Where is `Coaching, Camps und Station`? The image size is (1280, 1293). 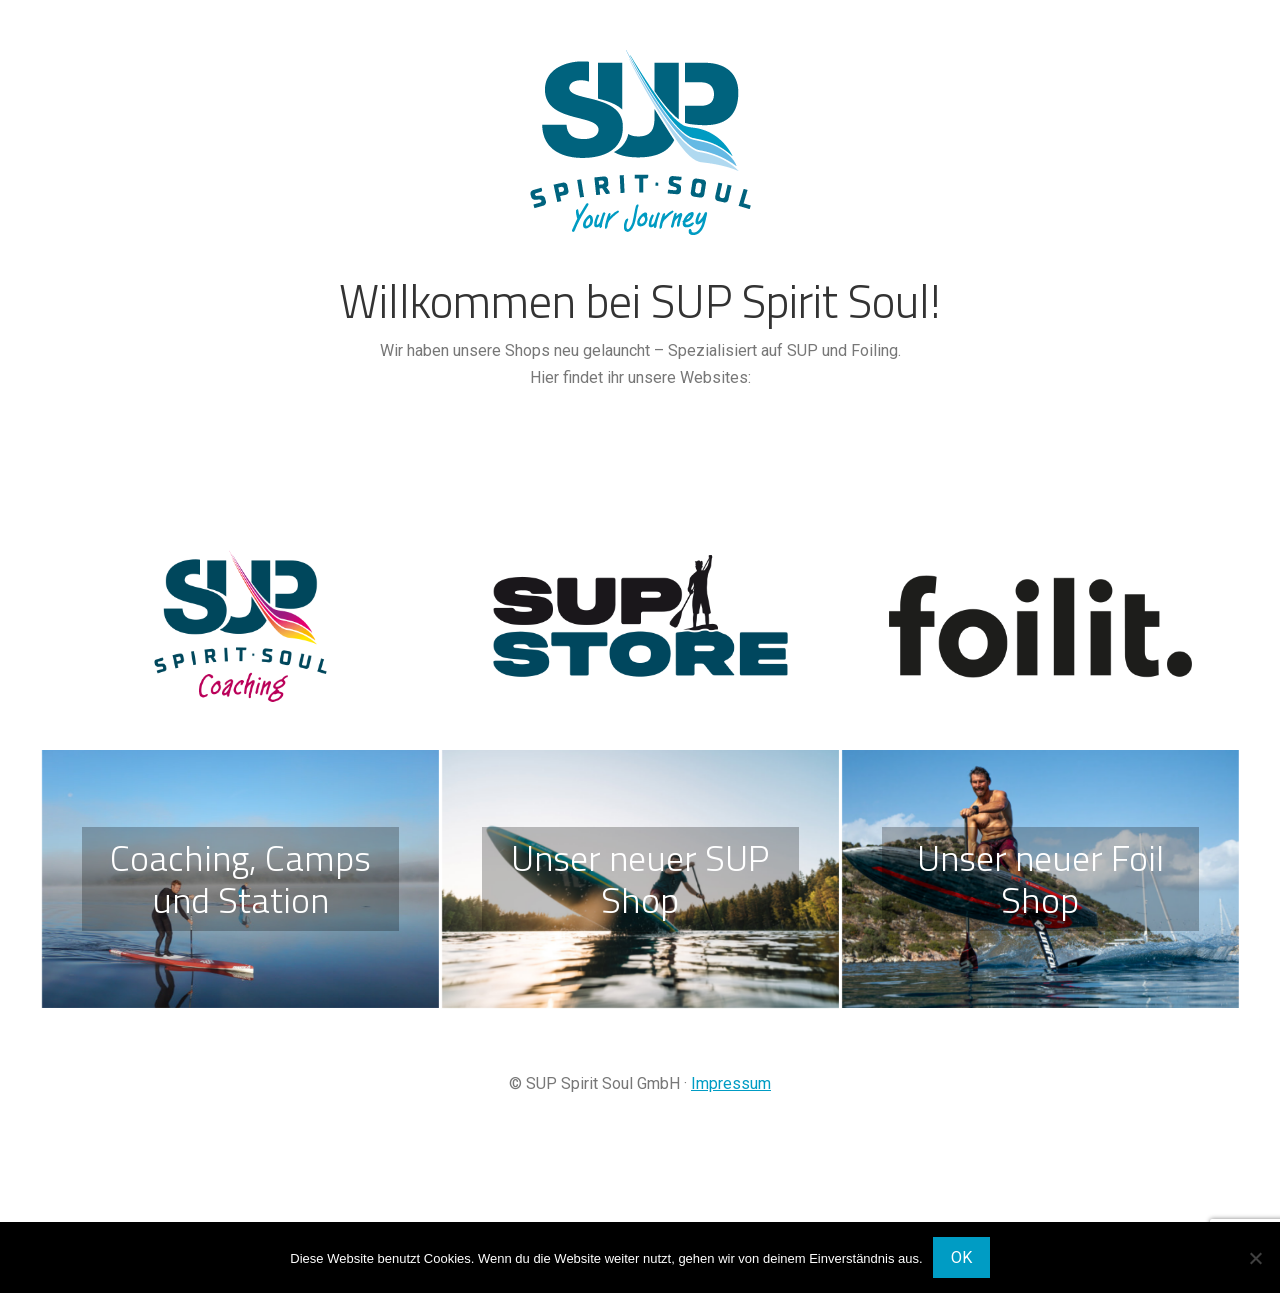
Coaching, Camps und Station is located at coordinates (240, 878).